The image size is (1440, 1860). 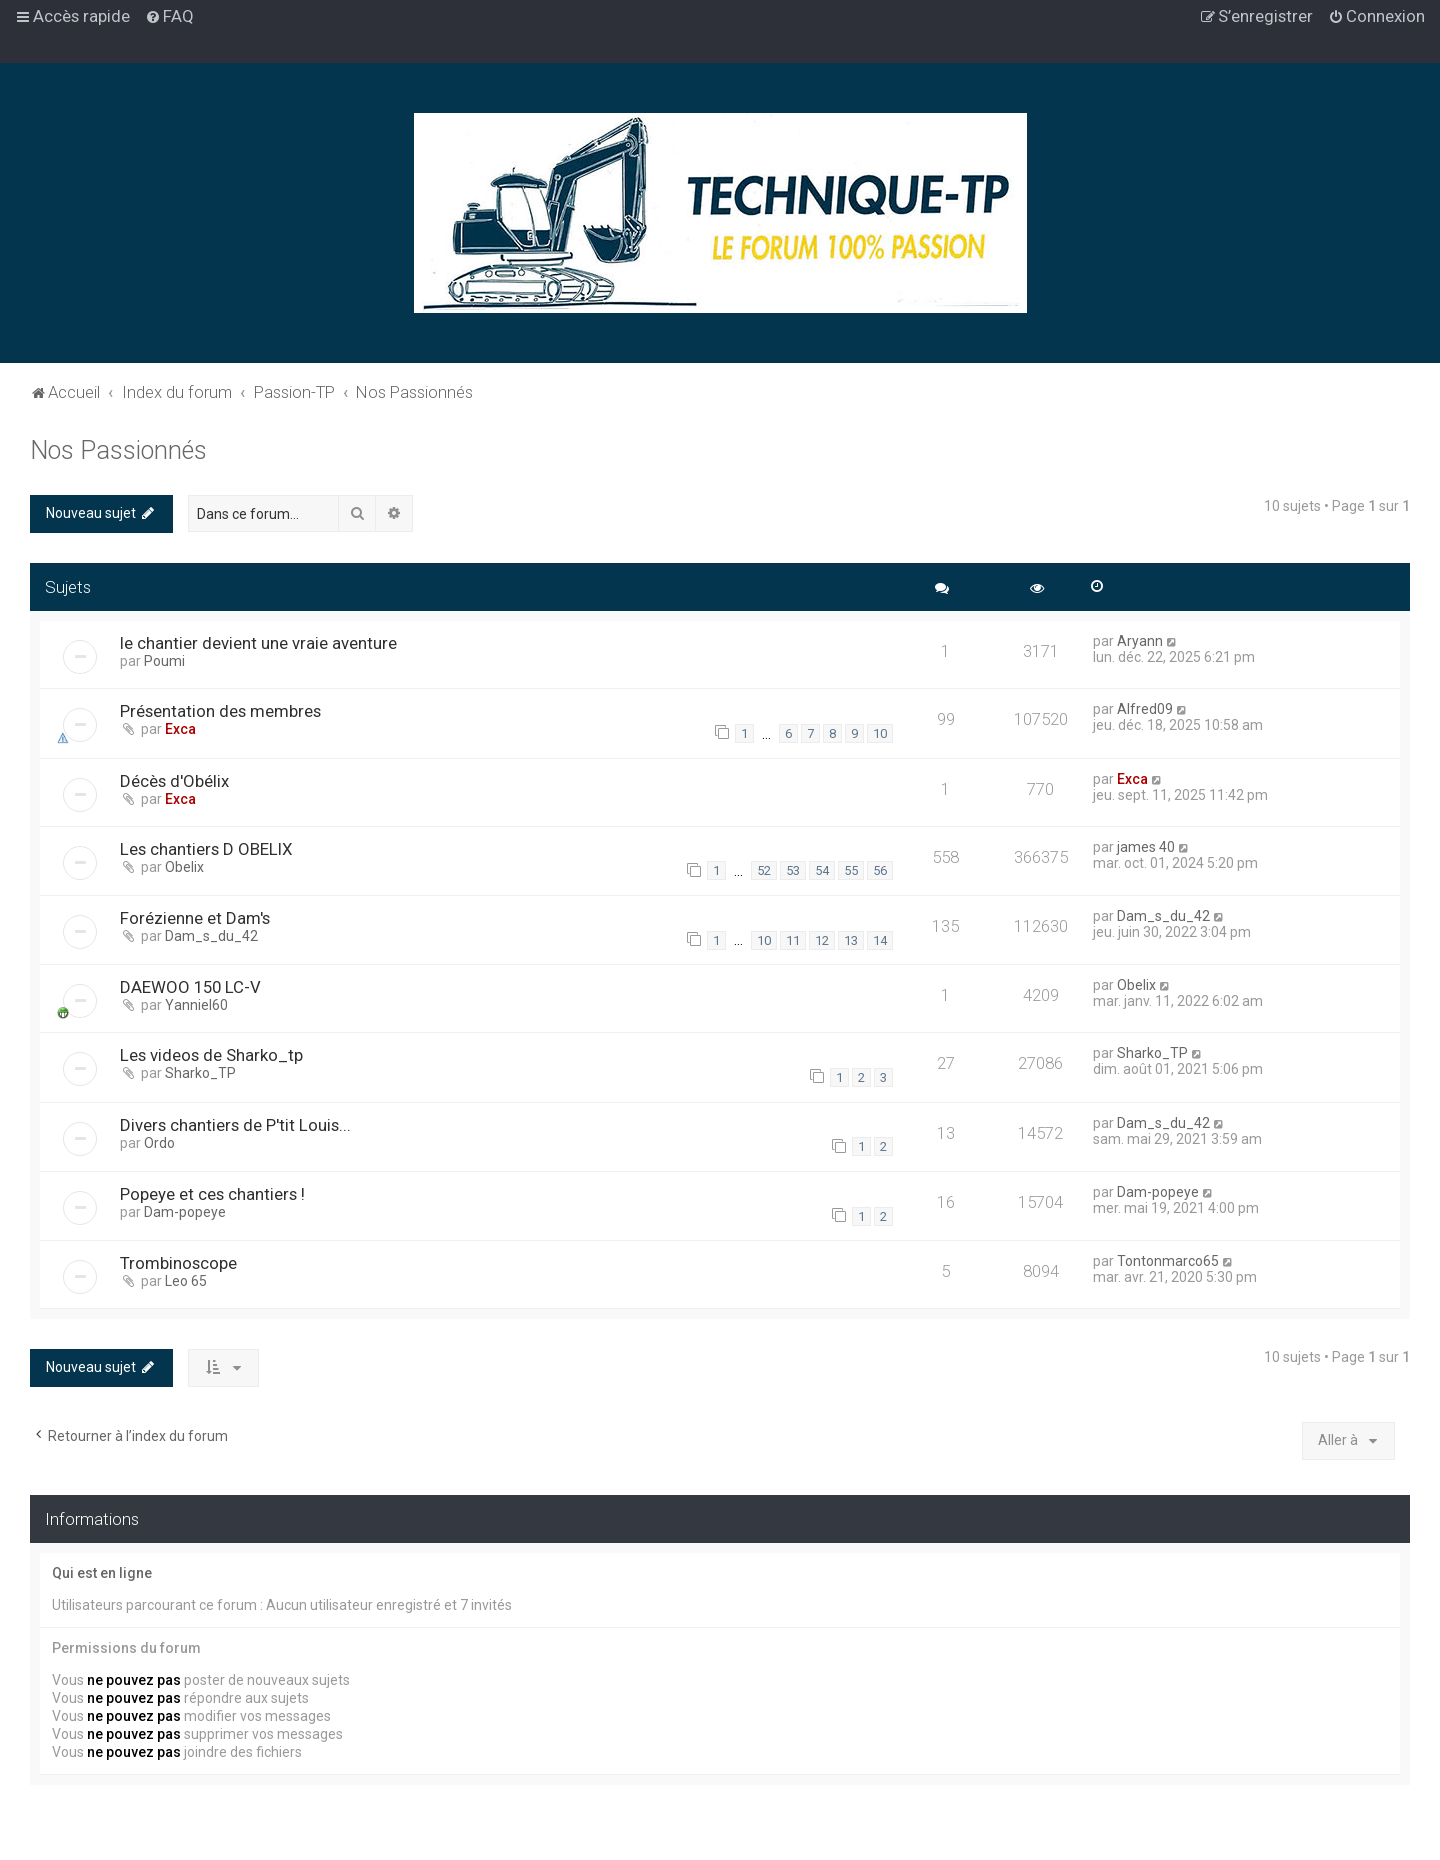 I want to click on Aryann, so click(x=1140, y=641).